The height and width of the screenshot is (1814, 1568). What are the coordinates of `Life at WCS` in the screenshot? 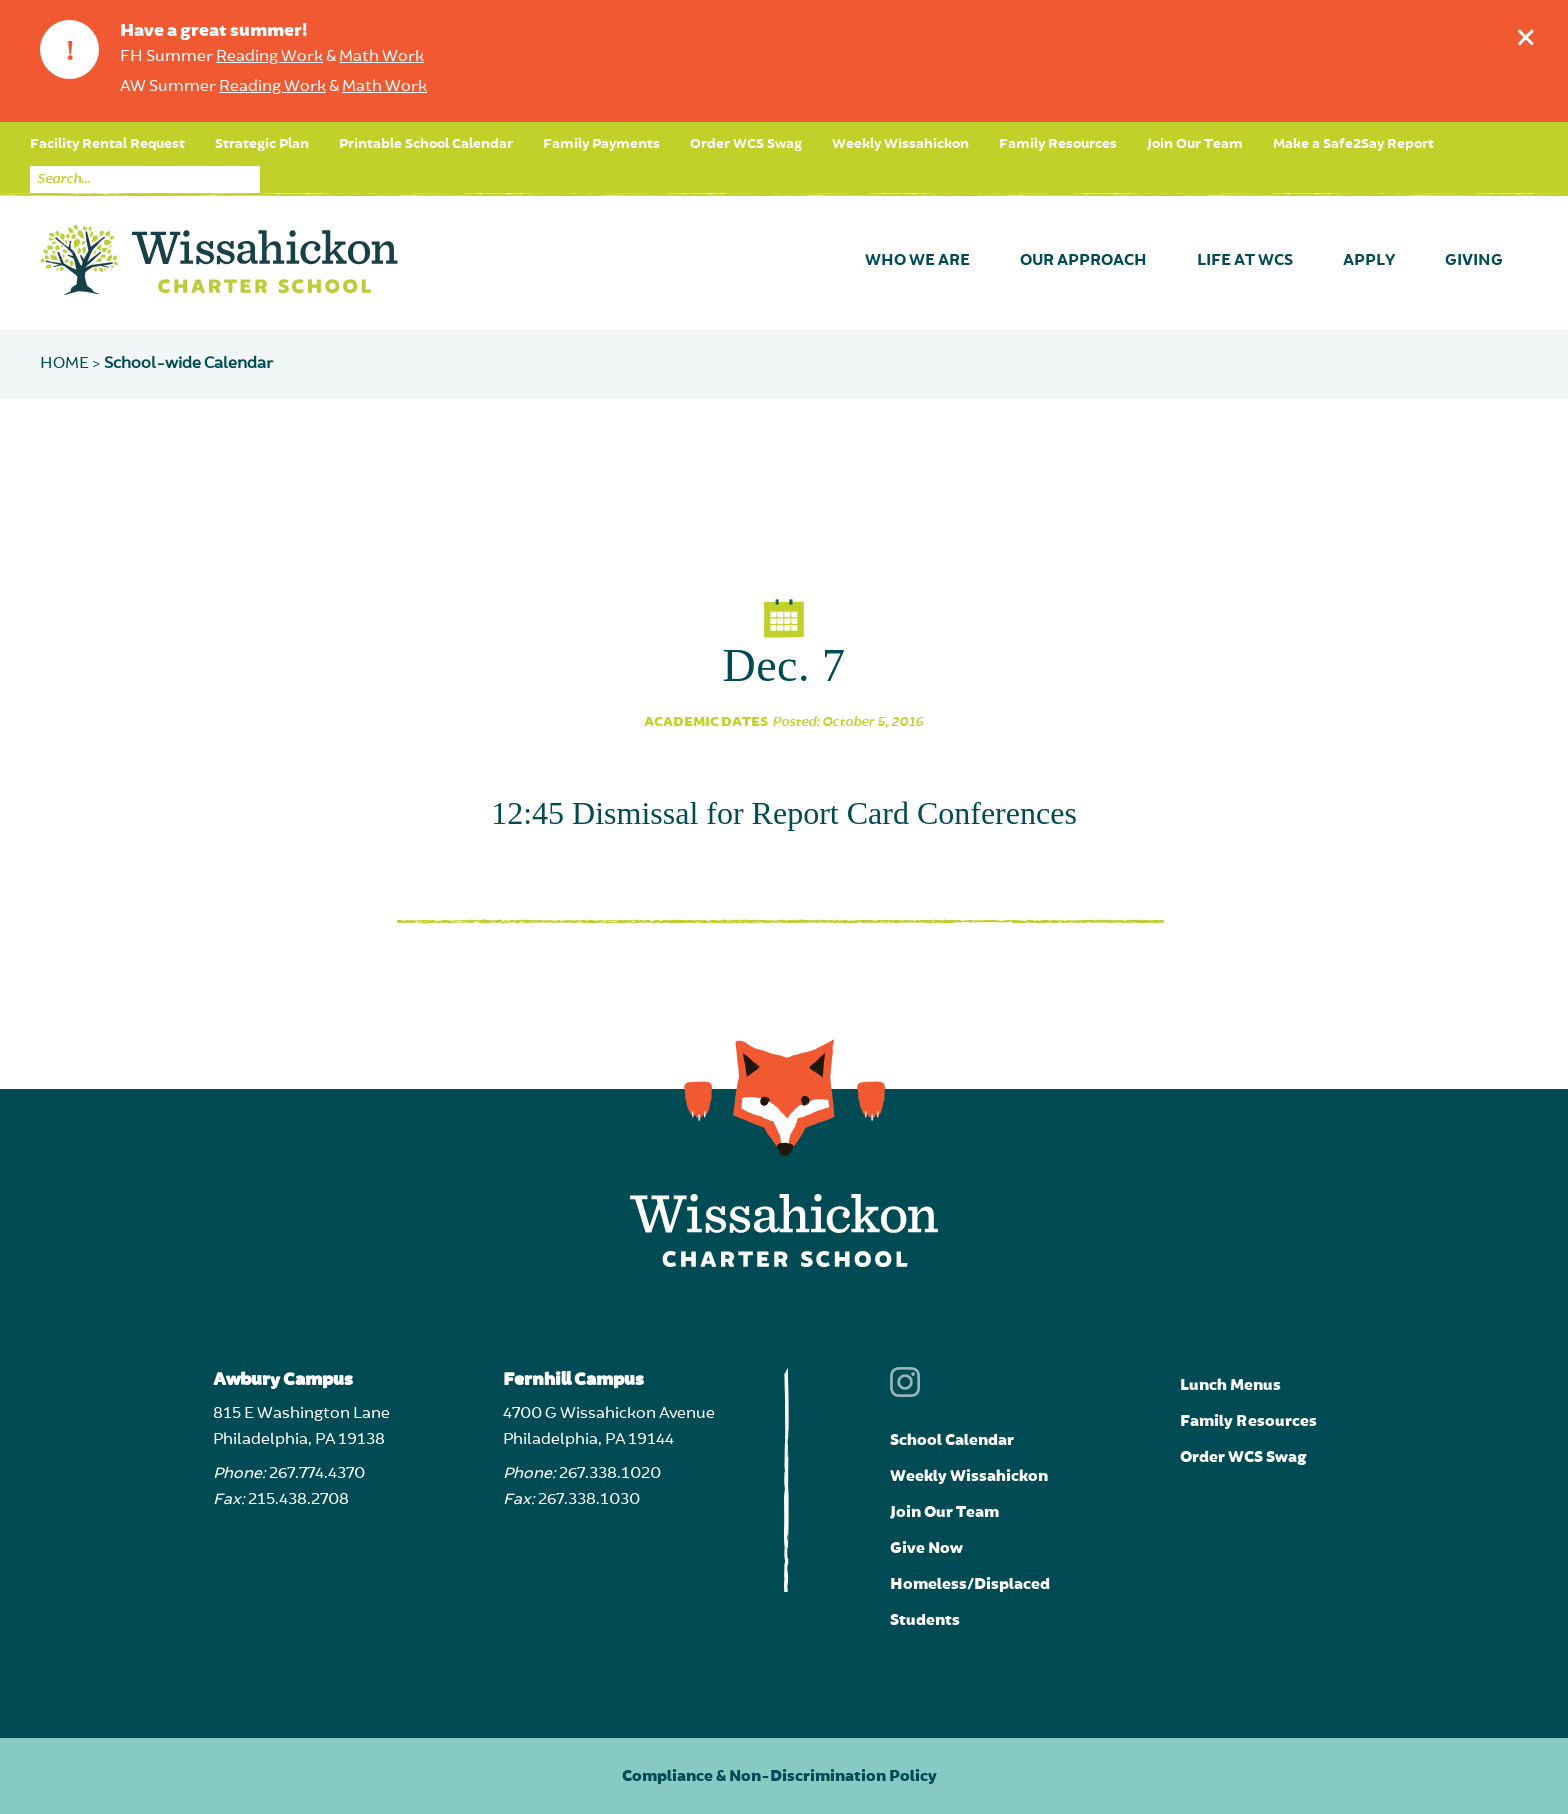 It's located at (1245, 261).